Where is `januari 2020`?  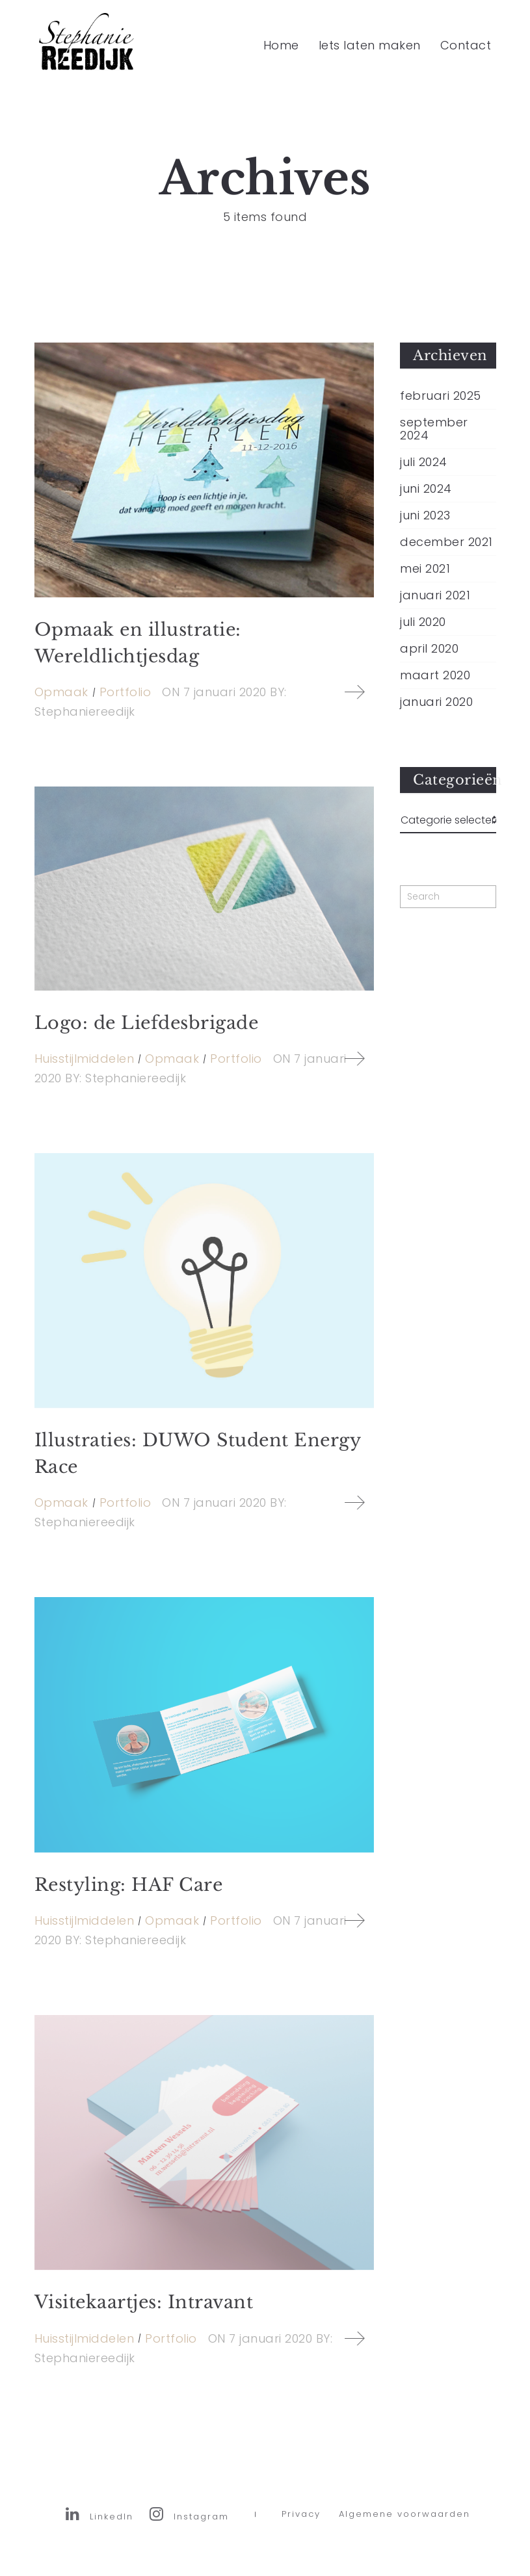 januari 2020 is located at coordinates (436, 702).